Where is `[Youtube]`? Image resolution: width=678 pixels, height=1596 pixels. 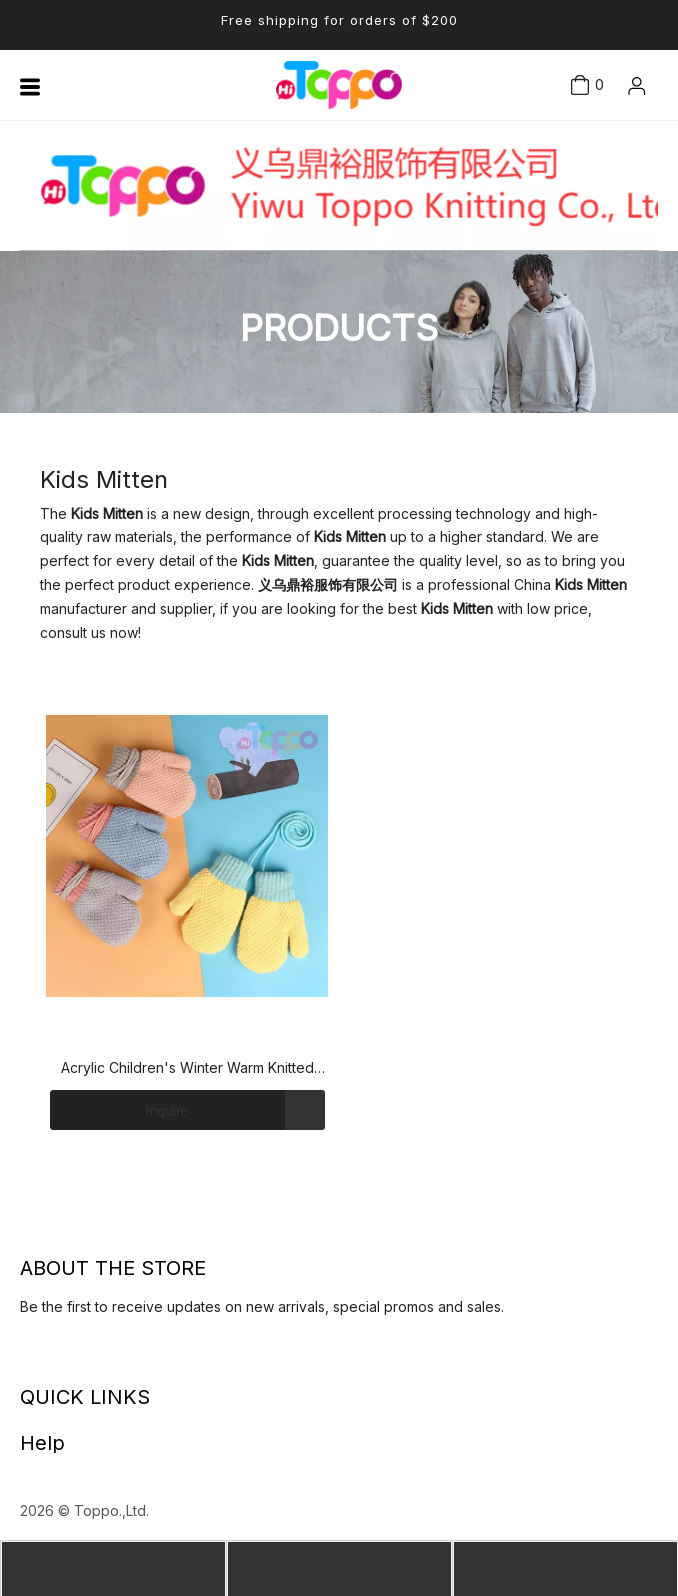
[Youtube] is located at coordinates (82, 1358).